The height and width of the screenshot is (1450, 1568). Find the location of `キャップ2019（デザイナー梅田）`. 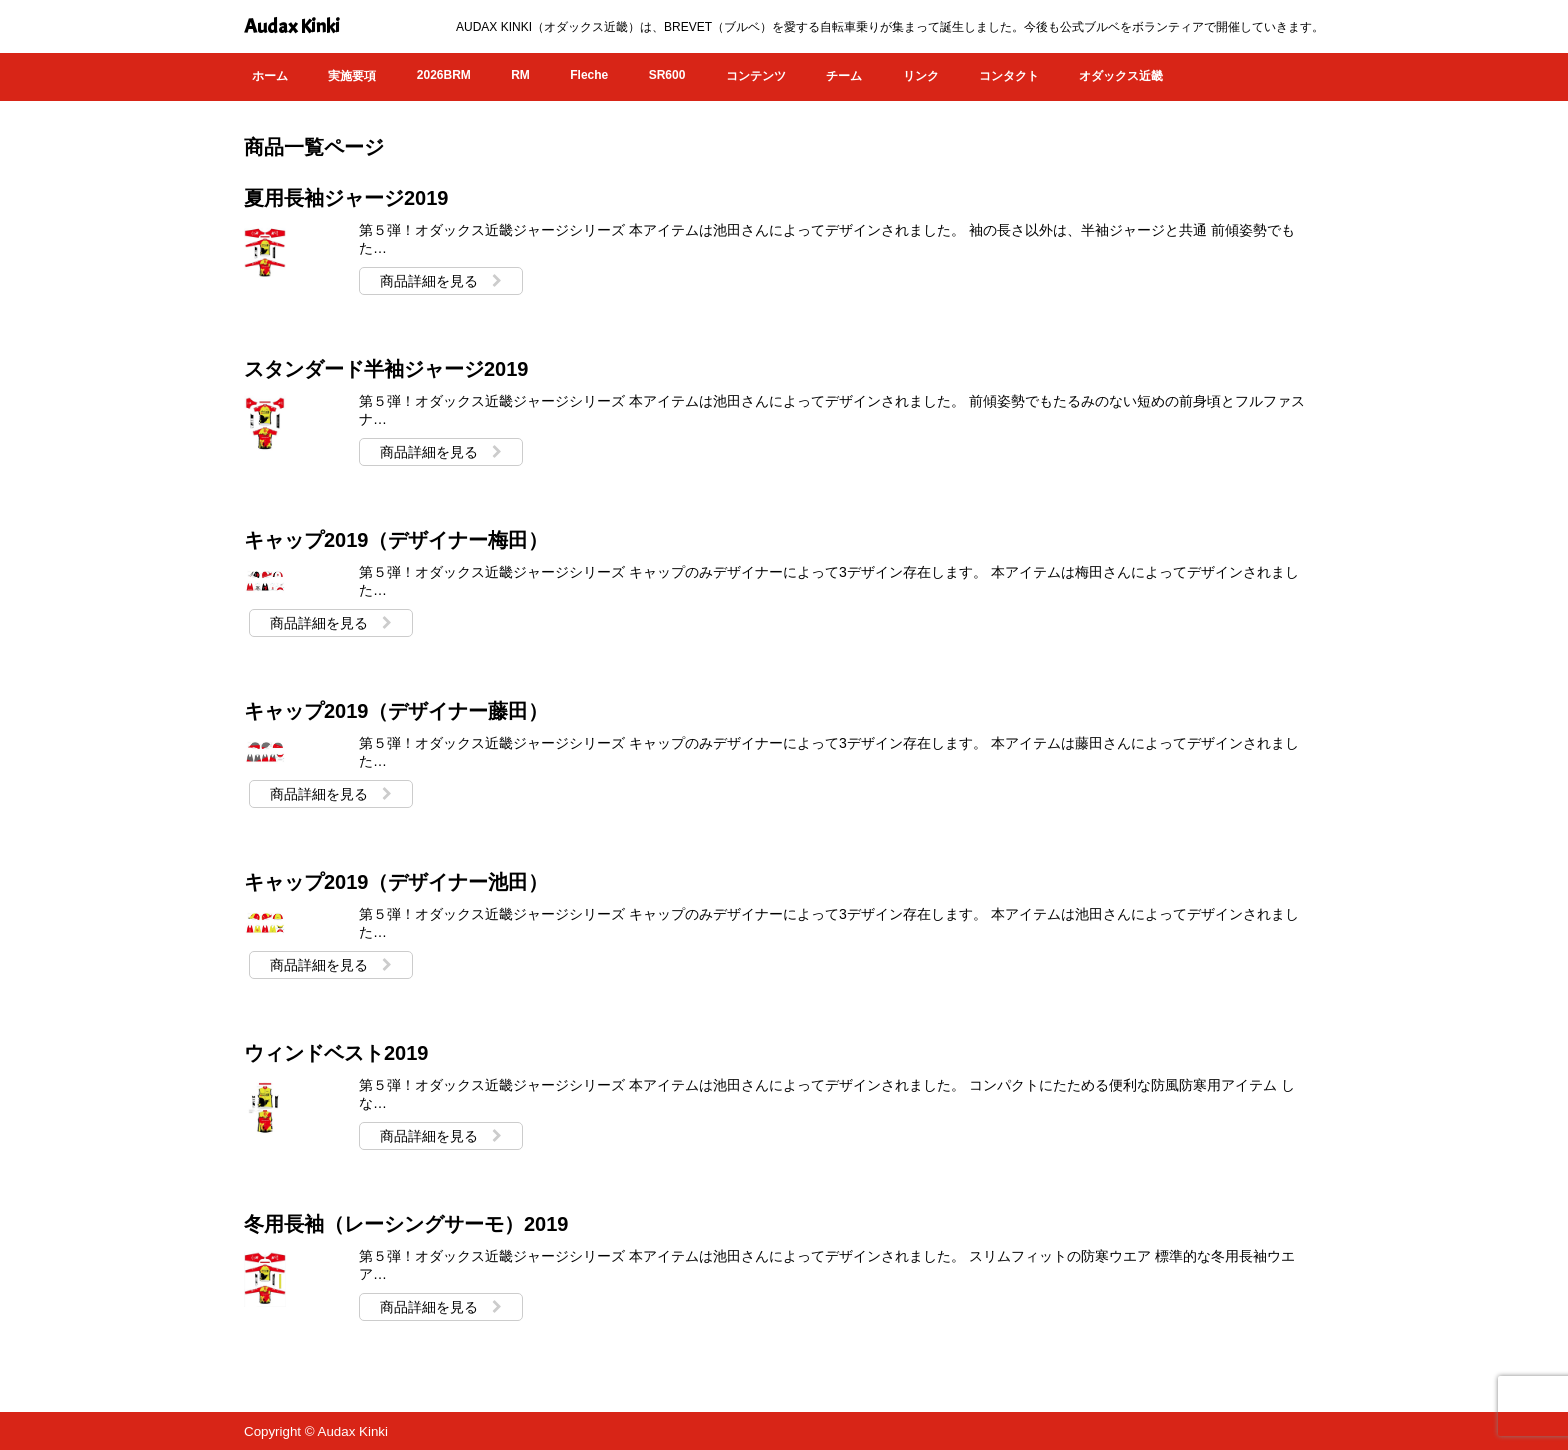

キャップ2019（デザイナー梅田） is located at coordinates (396, 540).